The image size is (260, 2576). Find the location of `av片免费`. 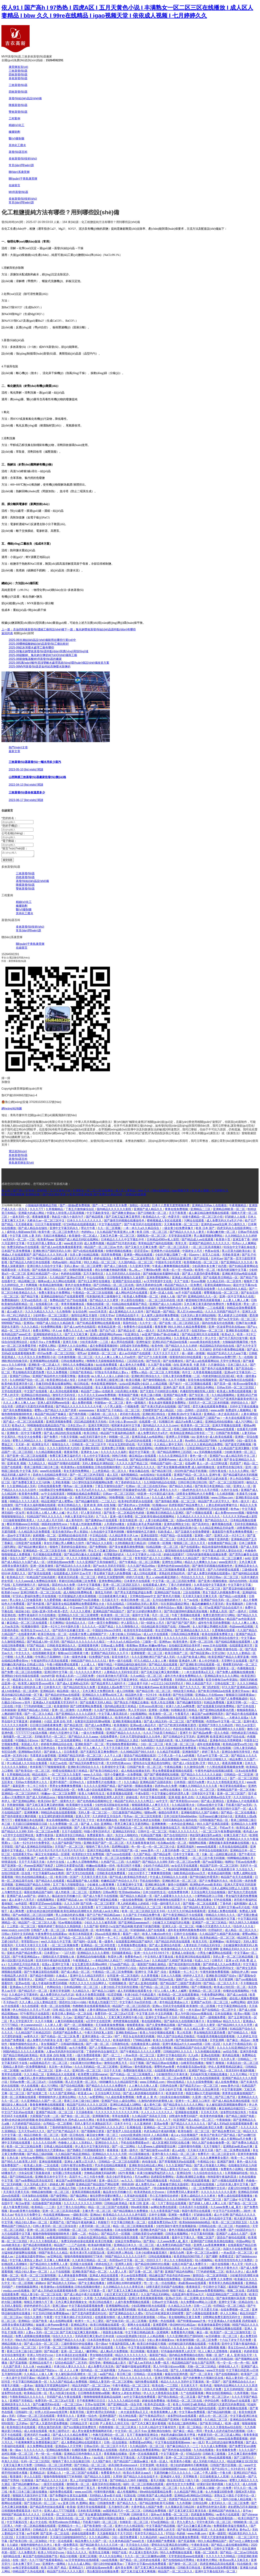

av片免费 is located at coordinates (91, 1331).